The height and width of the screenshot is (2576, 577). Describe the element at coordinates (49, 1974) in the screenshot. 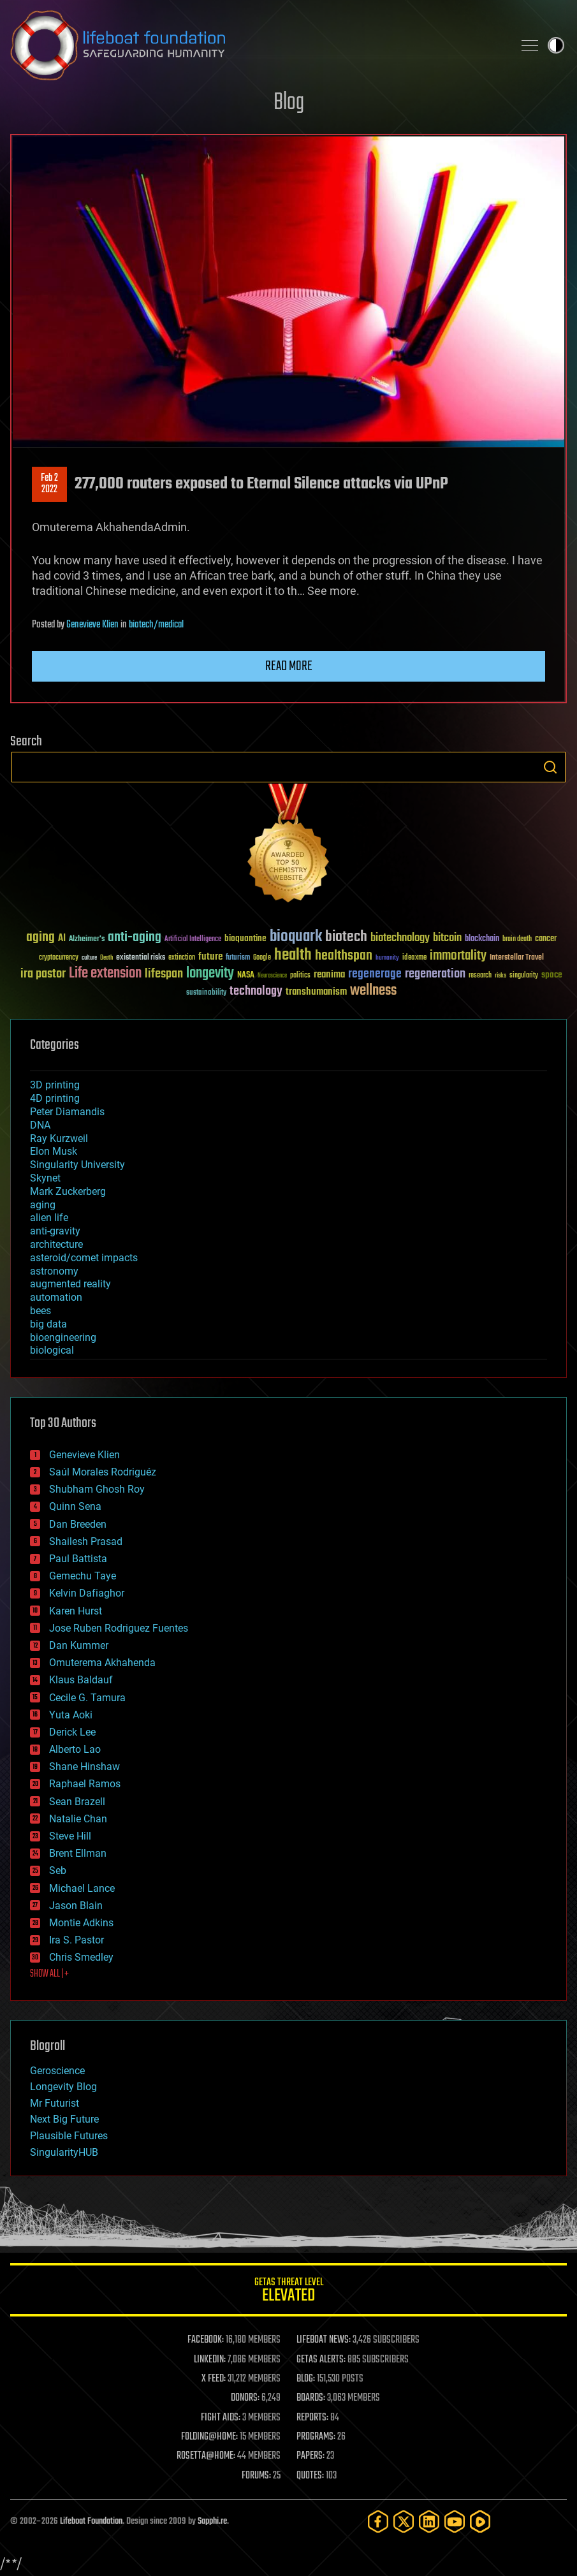

I see `SHOW ALL | +` at that location.